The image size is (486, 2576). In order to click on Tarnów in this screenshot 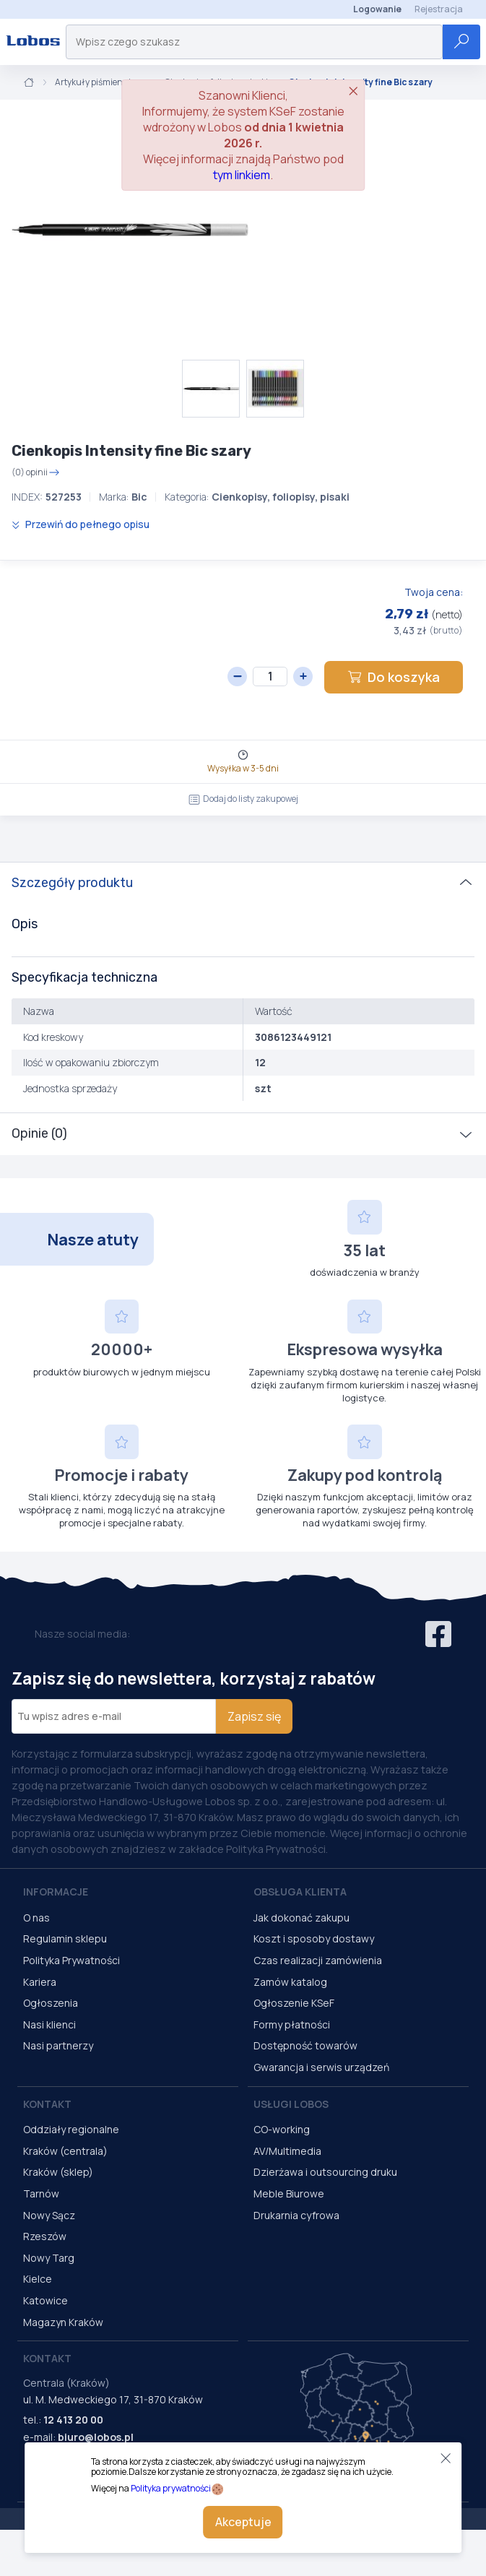, I will do `click(41, 2193)`.